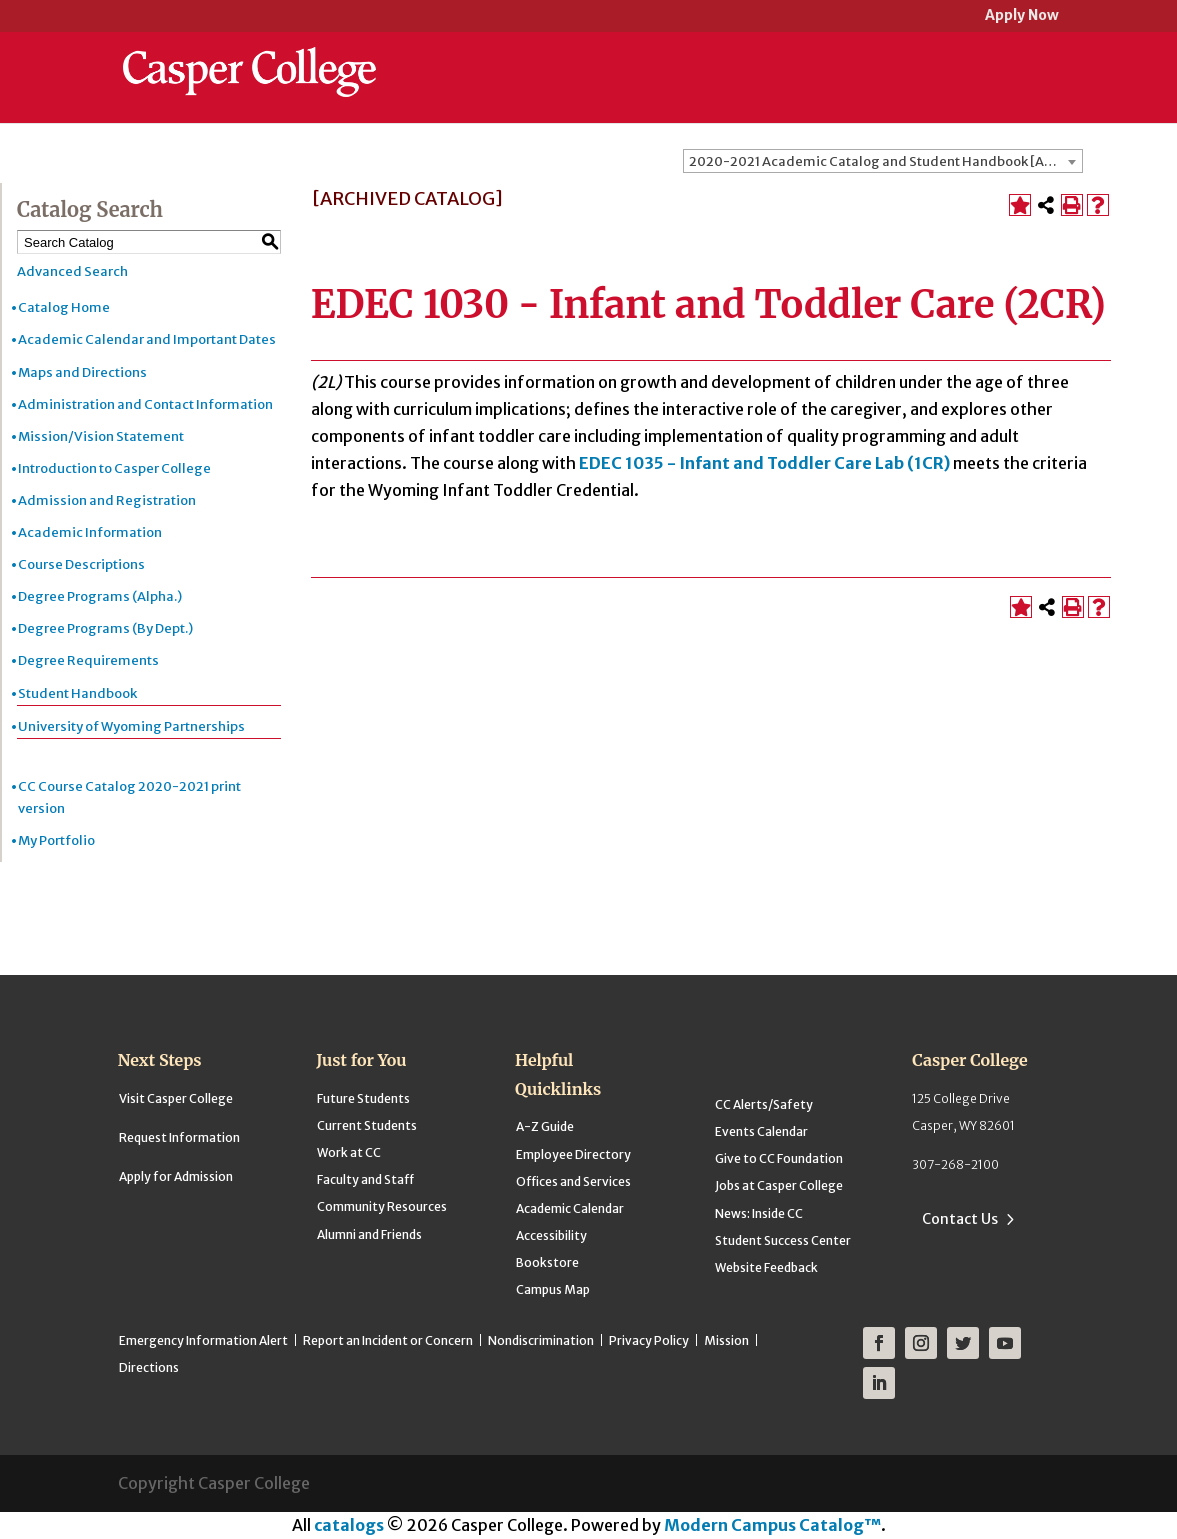 The height and width of the screenshot is (1539, 1177). Describe the element at coordinates (81, 564) in the screenshot. I see `Course Descriptions` at that location.